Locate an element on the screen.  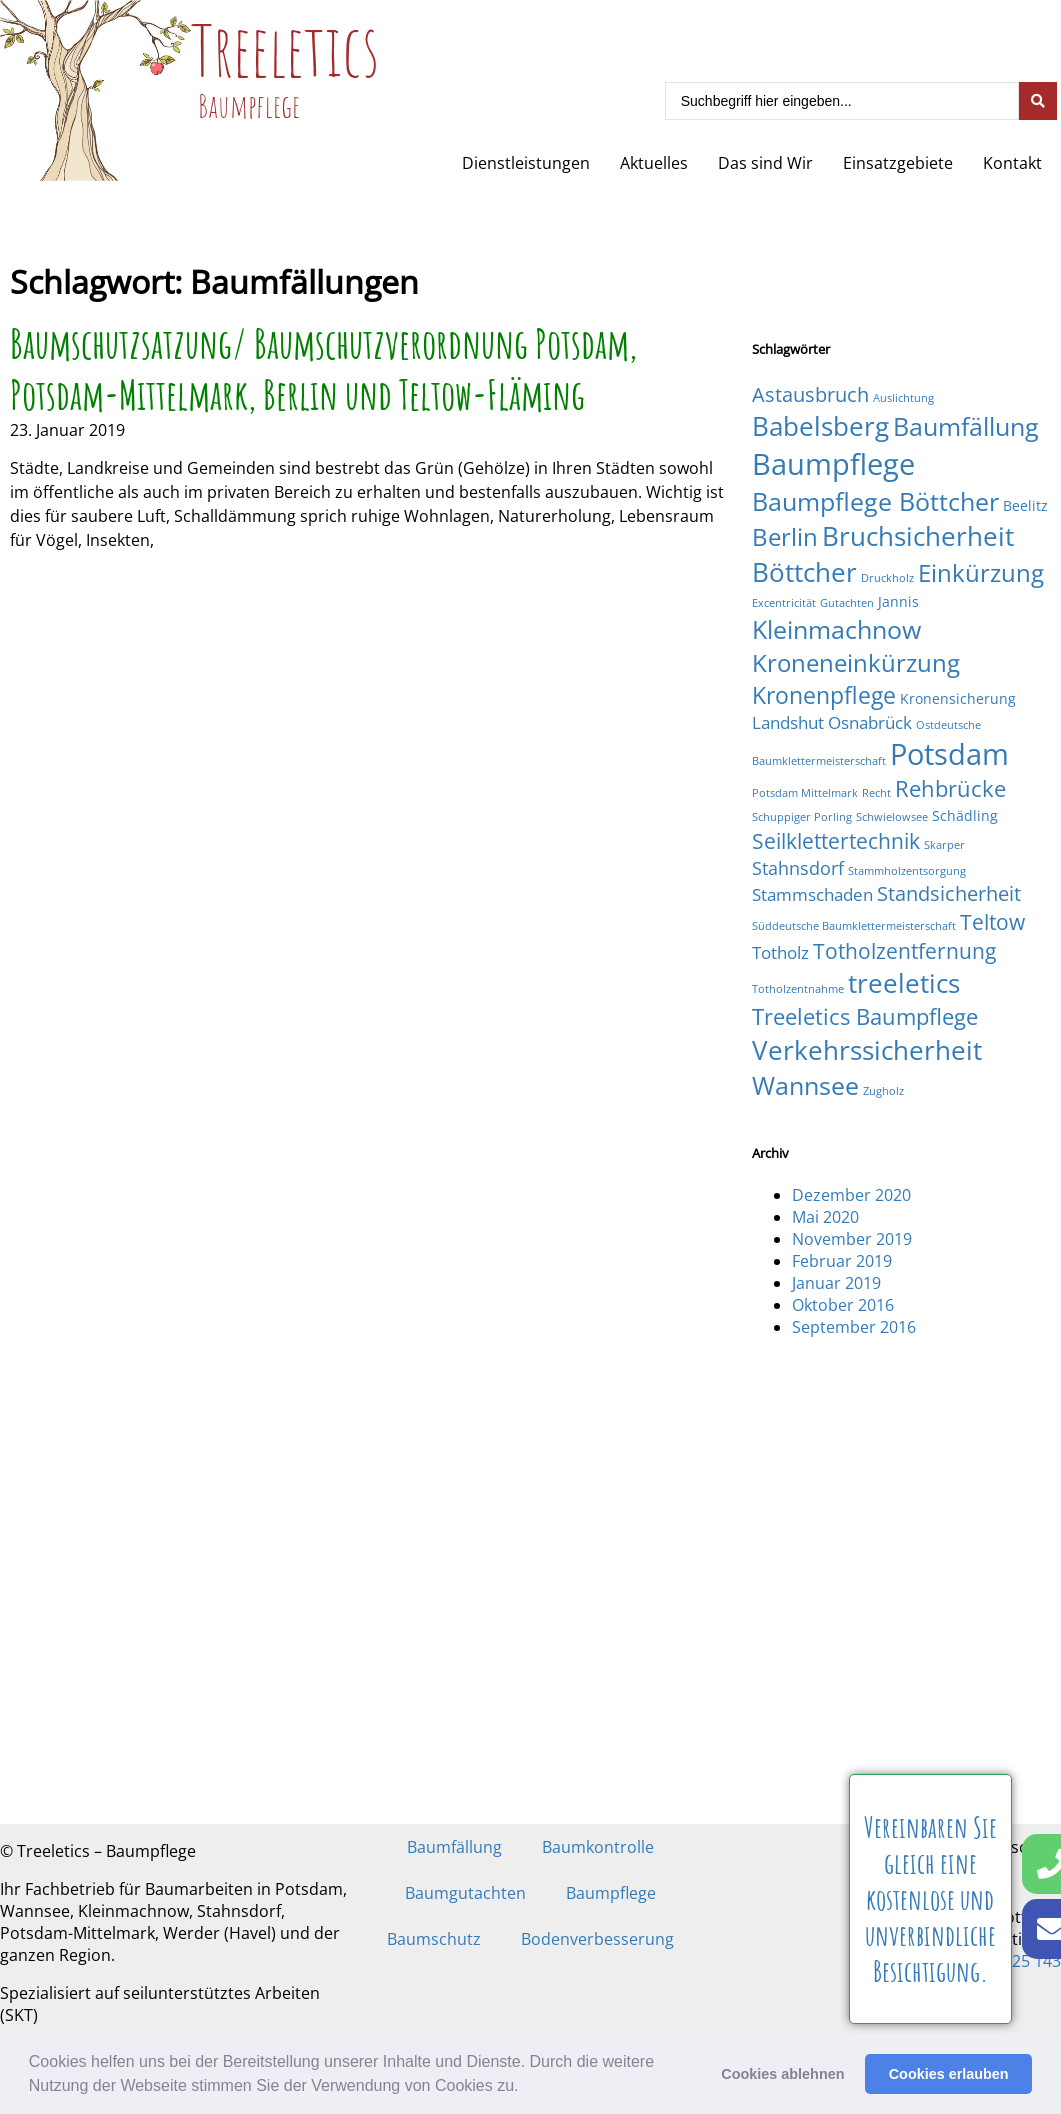
Potsdam Mittelmark [Potsdam Mittelmark (1 Eintrag)] is located at coordinates (805, 793).